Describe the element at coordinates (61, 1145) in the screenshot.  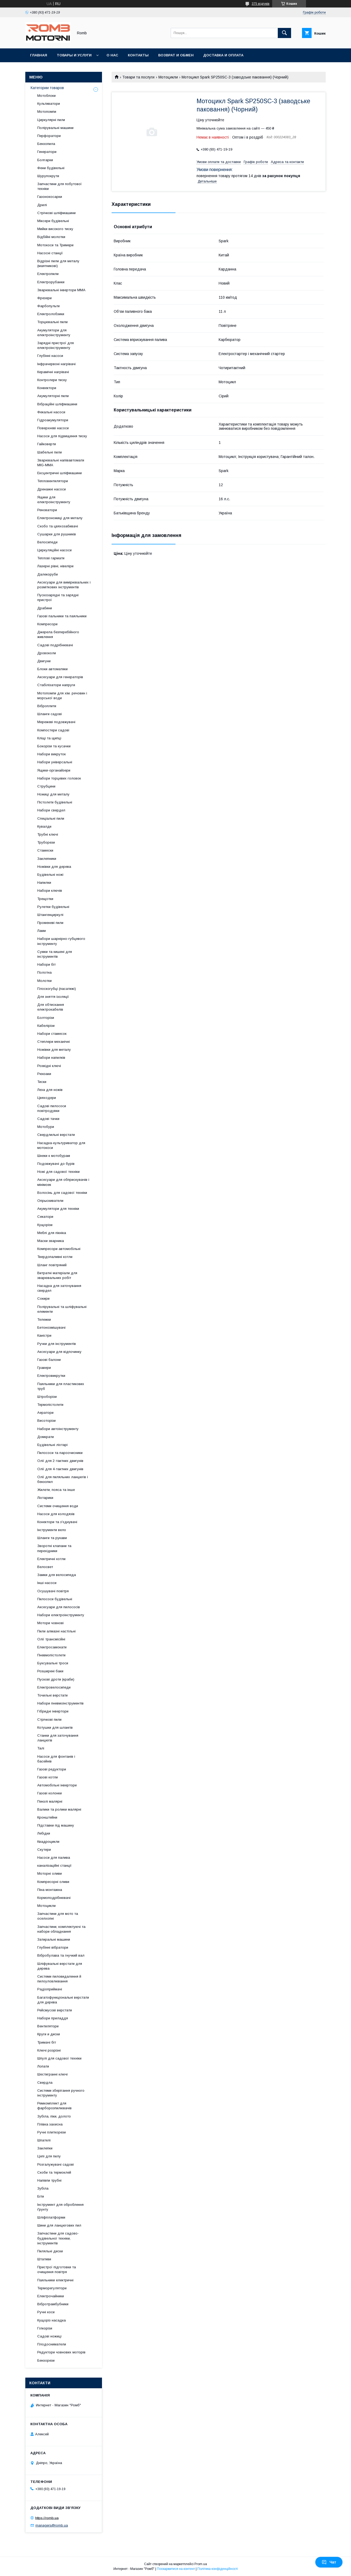
I see `Насадка-культуриватор для мотокоси` at that location.